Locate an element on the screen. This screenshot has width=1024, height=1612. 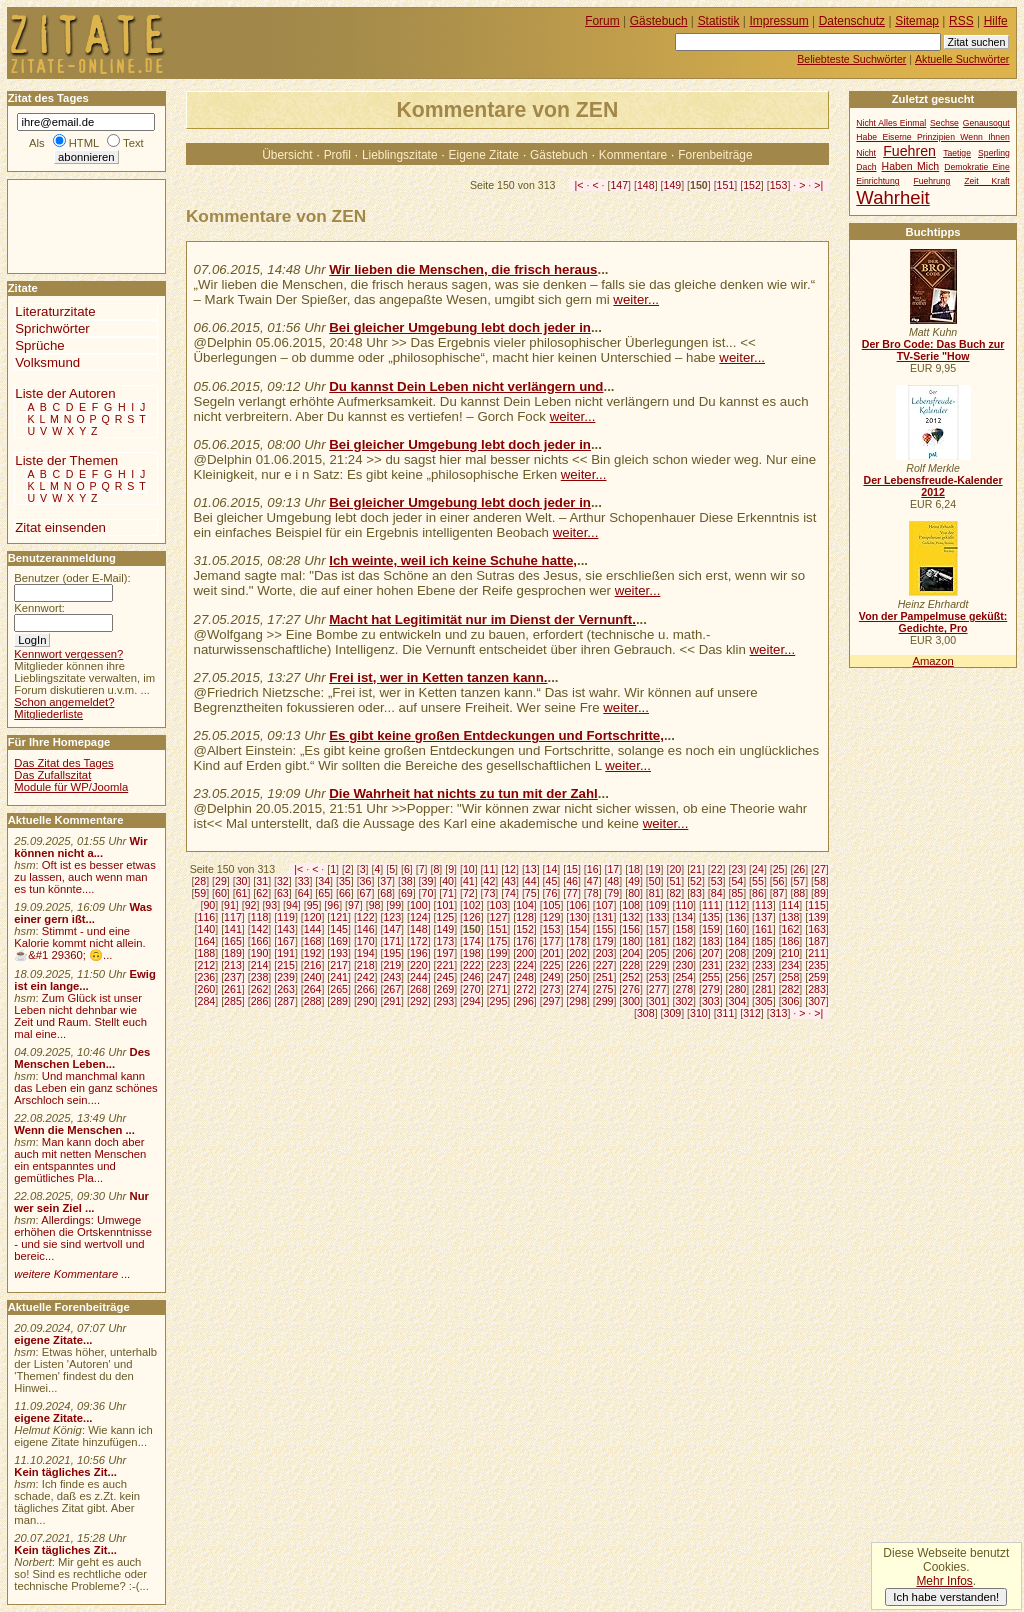
218 is located at coordinates (366, 965).